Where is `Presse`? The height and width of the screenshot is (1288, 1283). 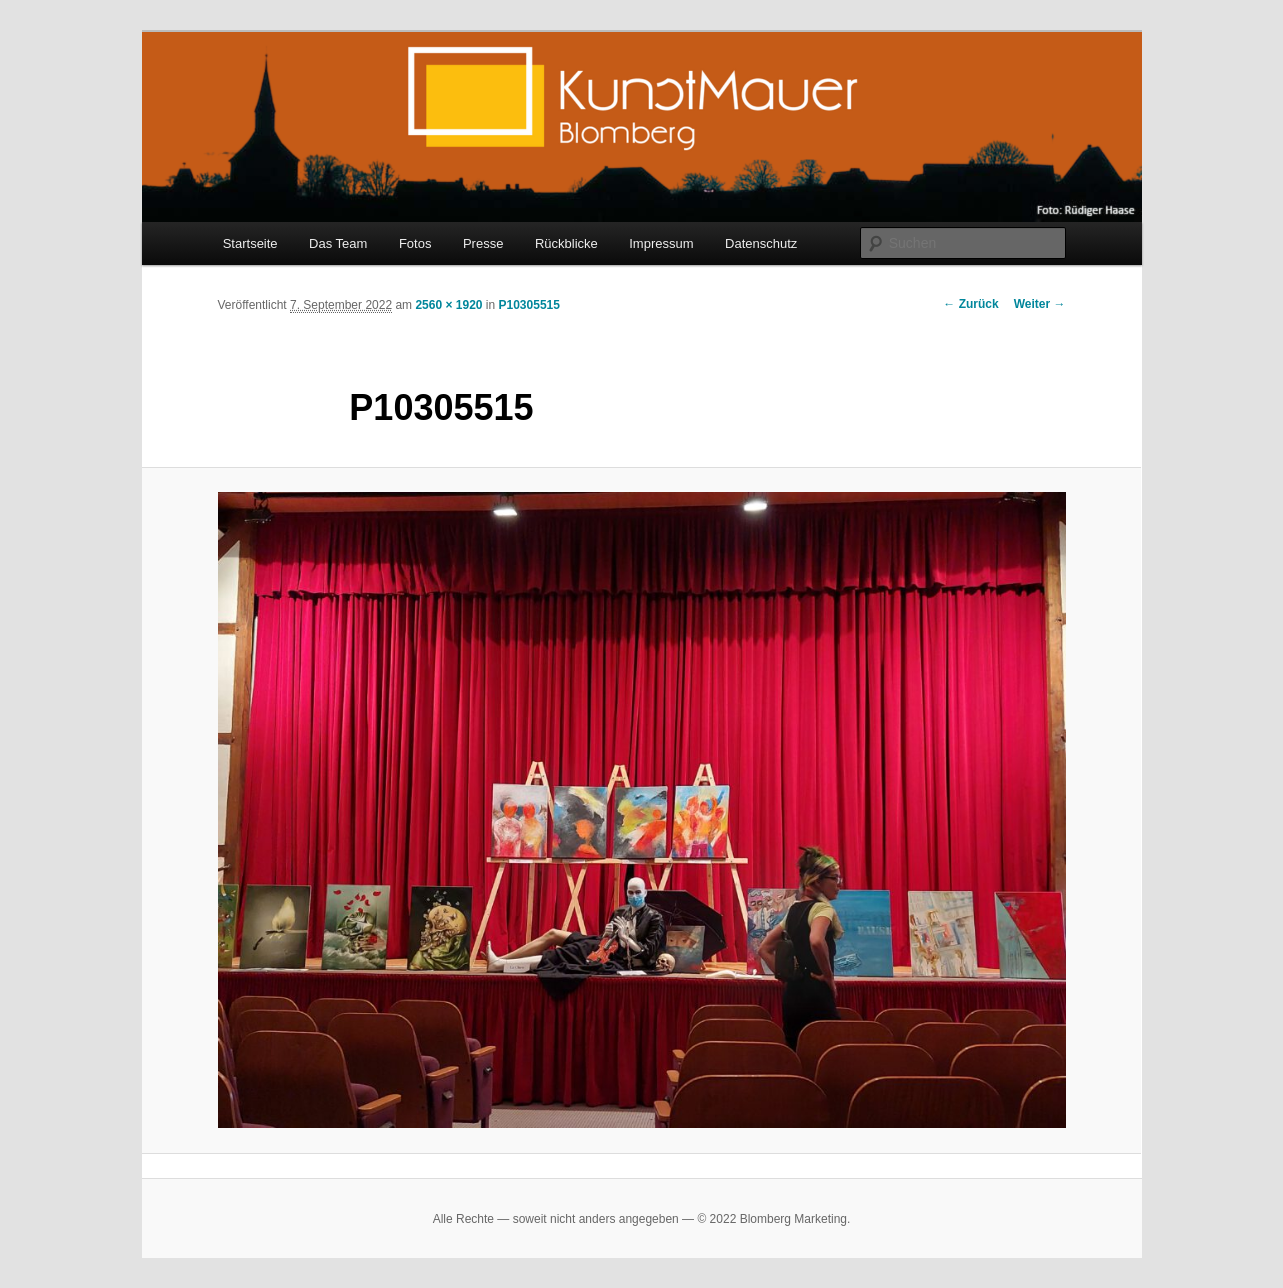
Presse is located at coordinates (483, 243).